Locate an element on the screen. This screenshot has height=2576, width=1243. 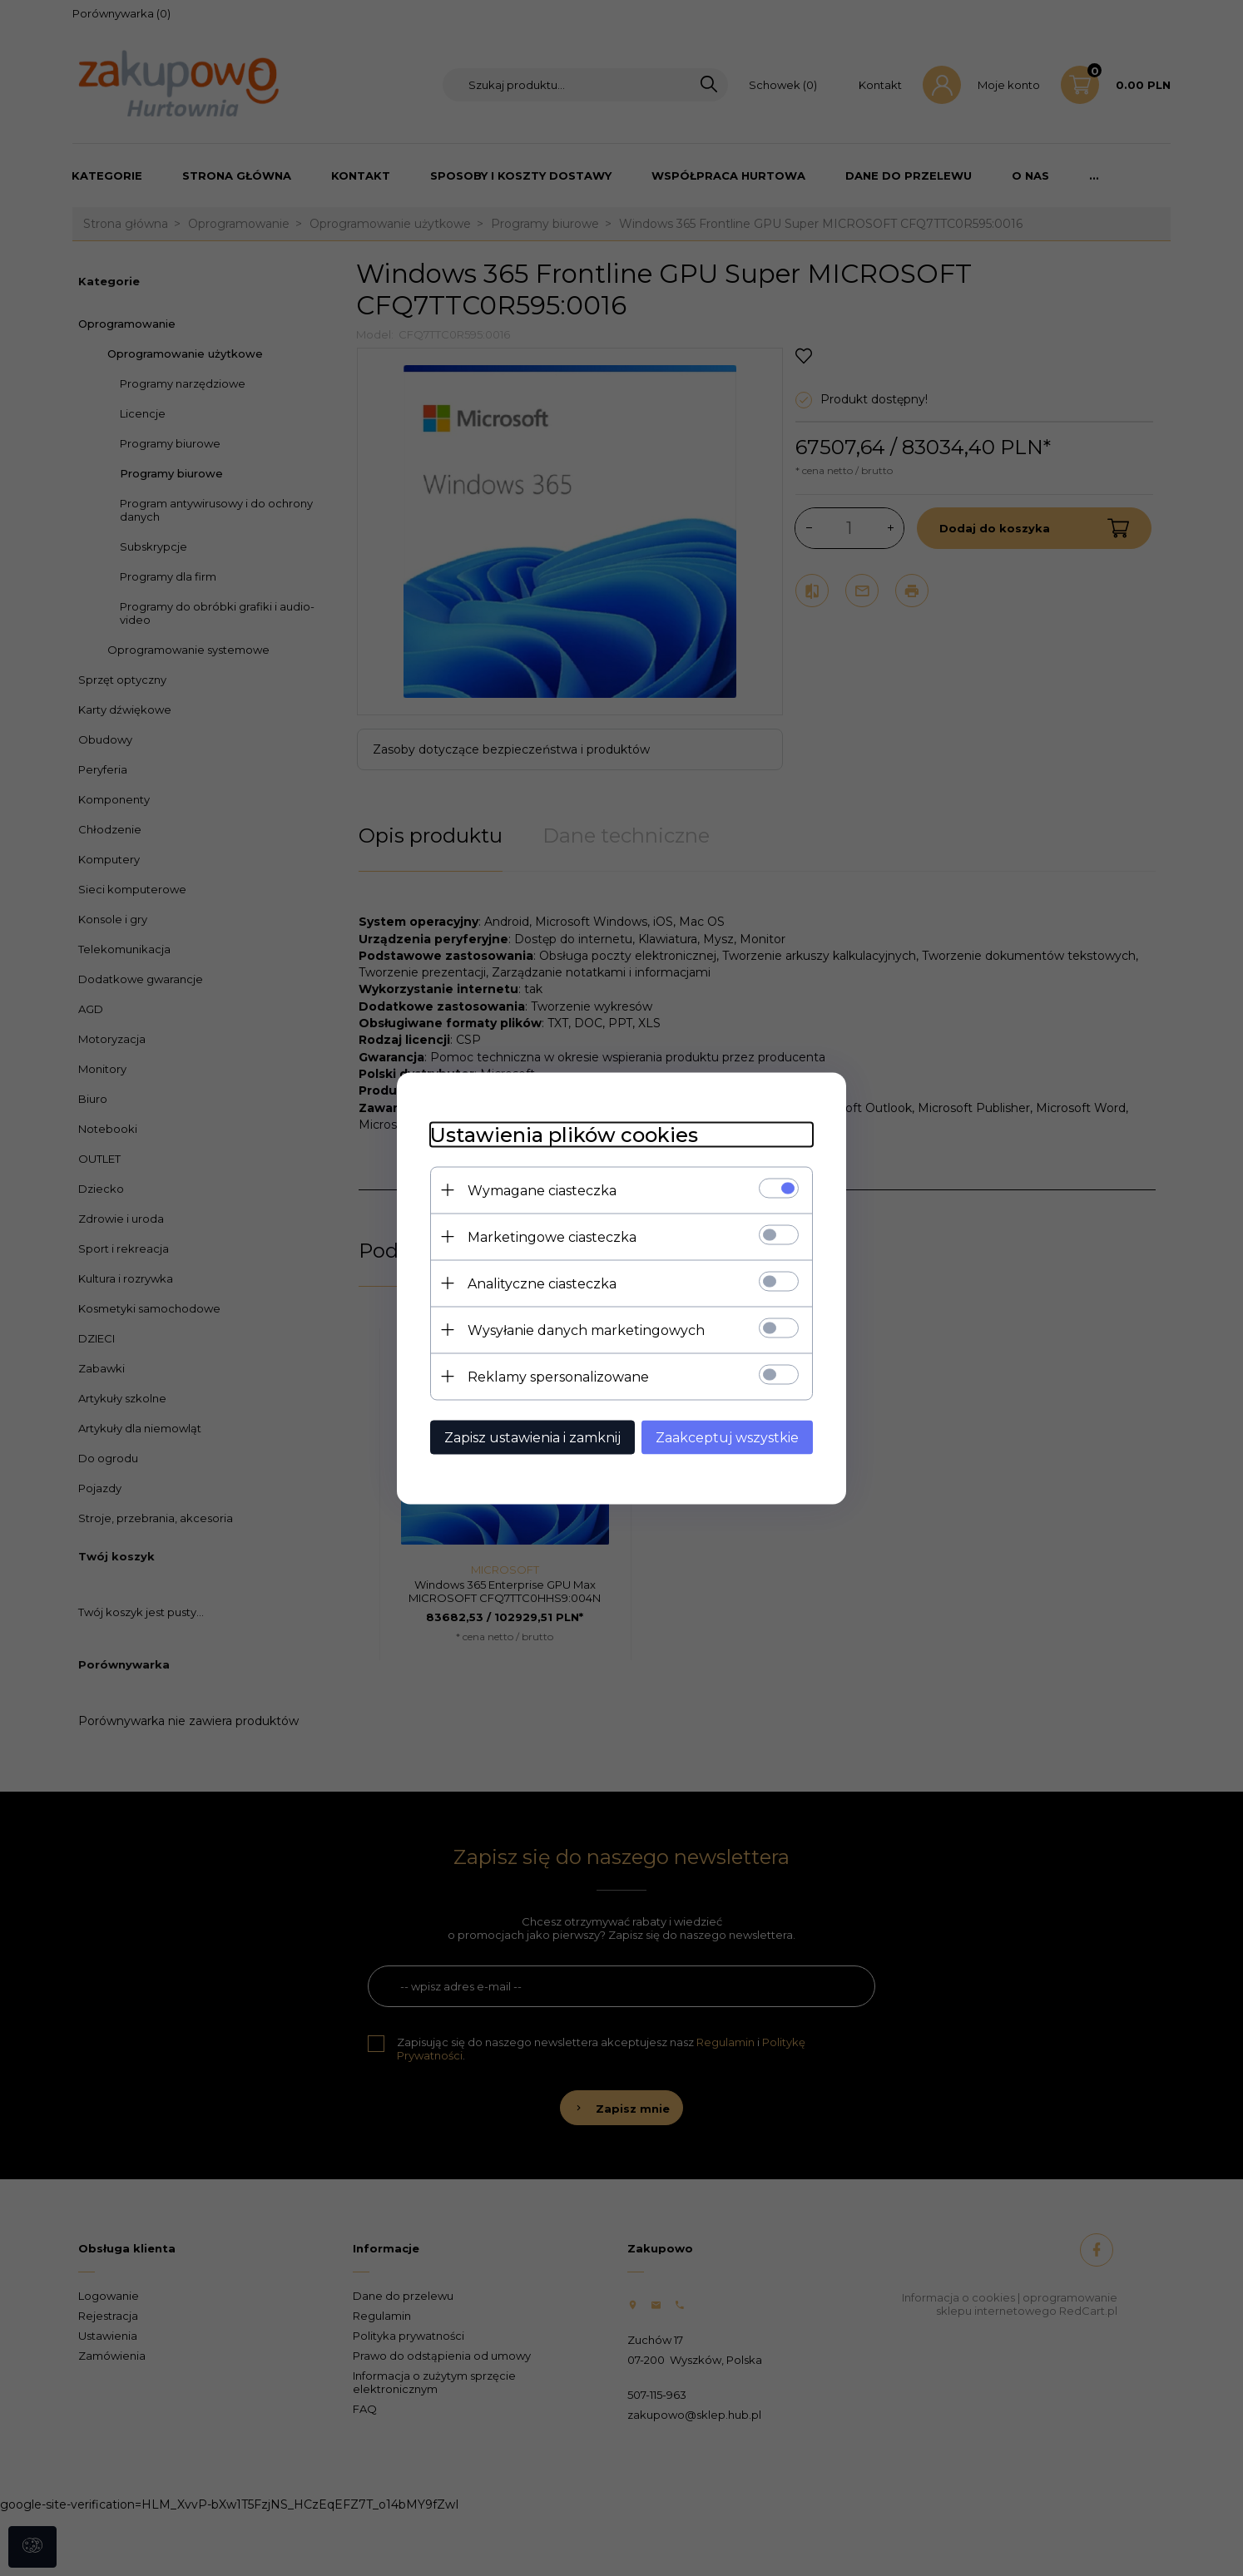
Analityczne ciasteczka is located at coordinates (542, 1283).